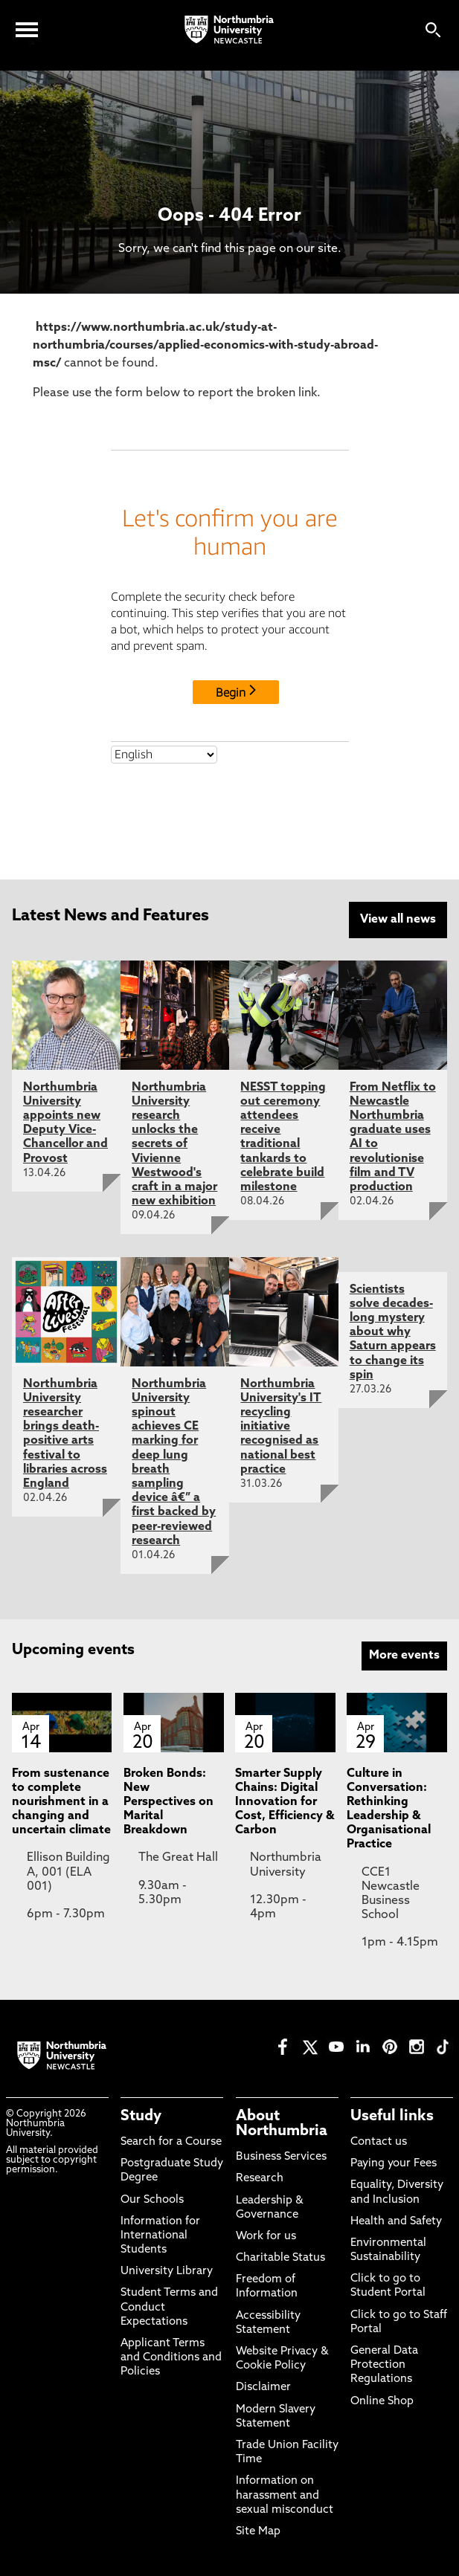  I want to click on Health and Safety, so click(396, 2221).